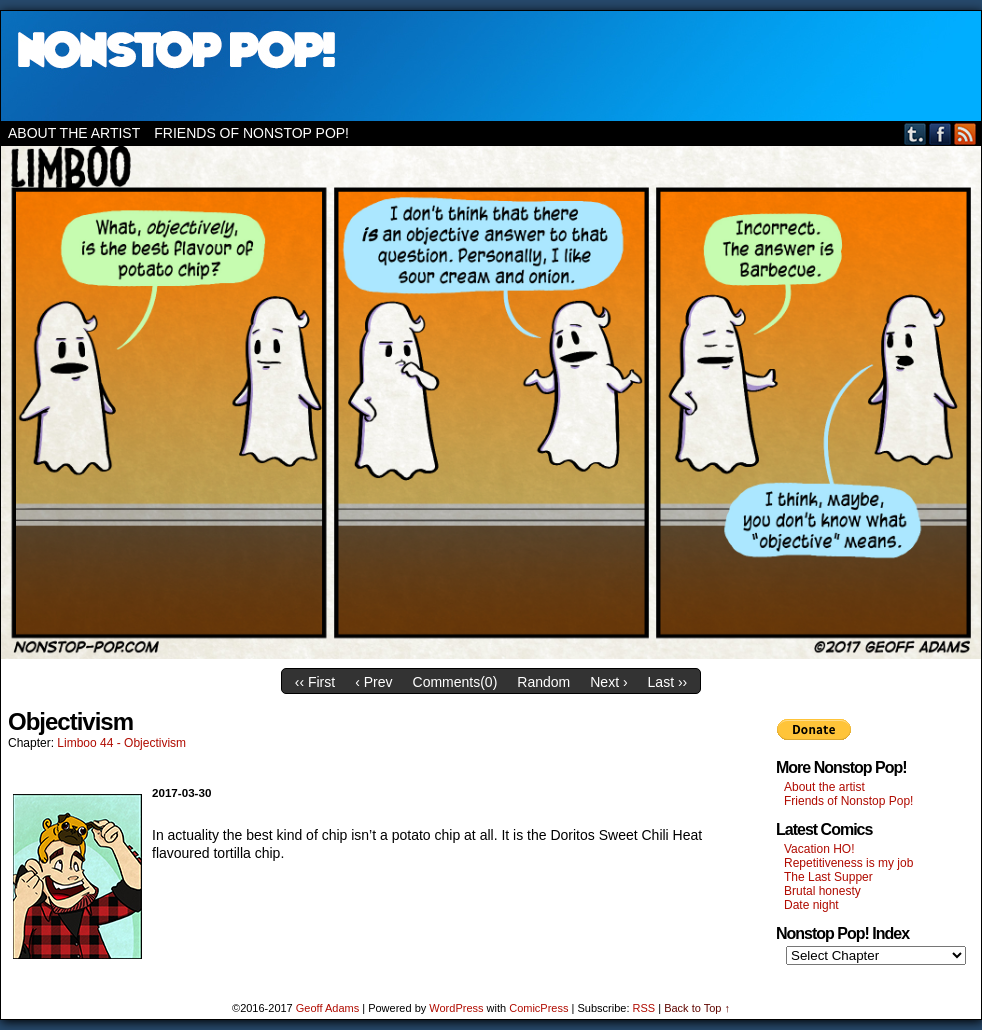  I want to click on The Last Supper, so click(828, 877).